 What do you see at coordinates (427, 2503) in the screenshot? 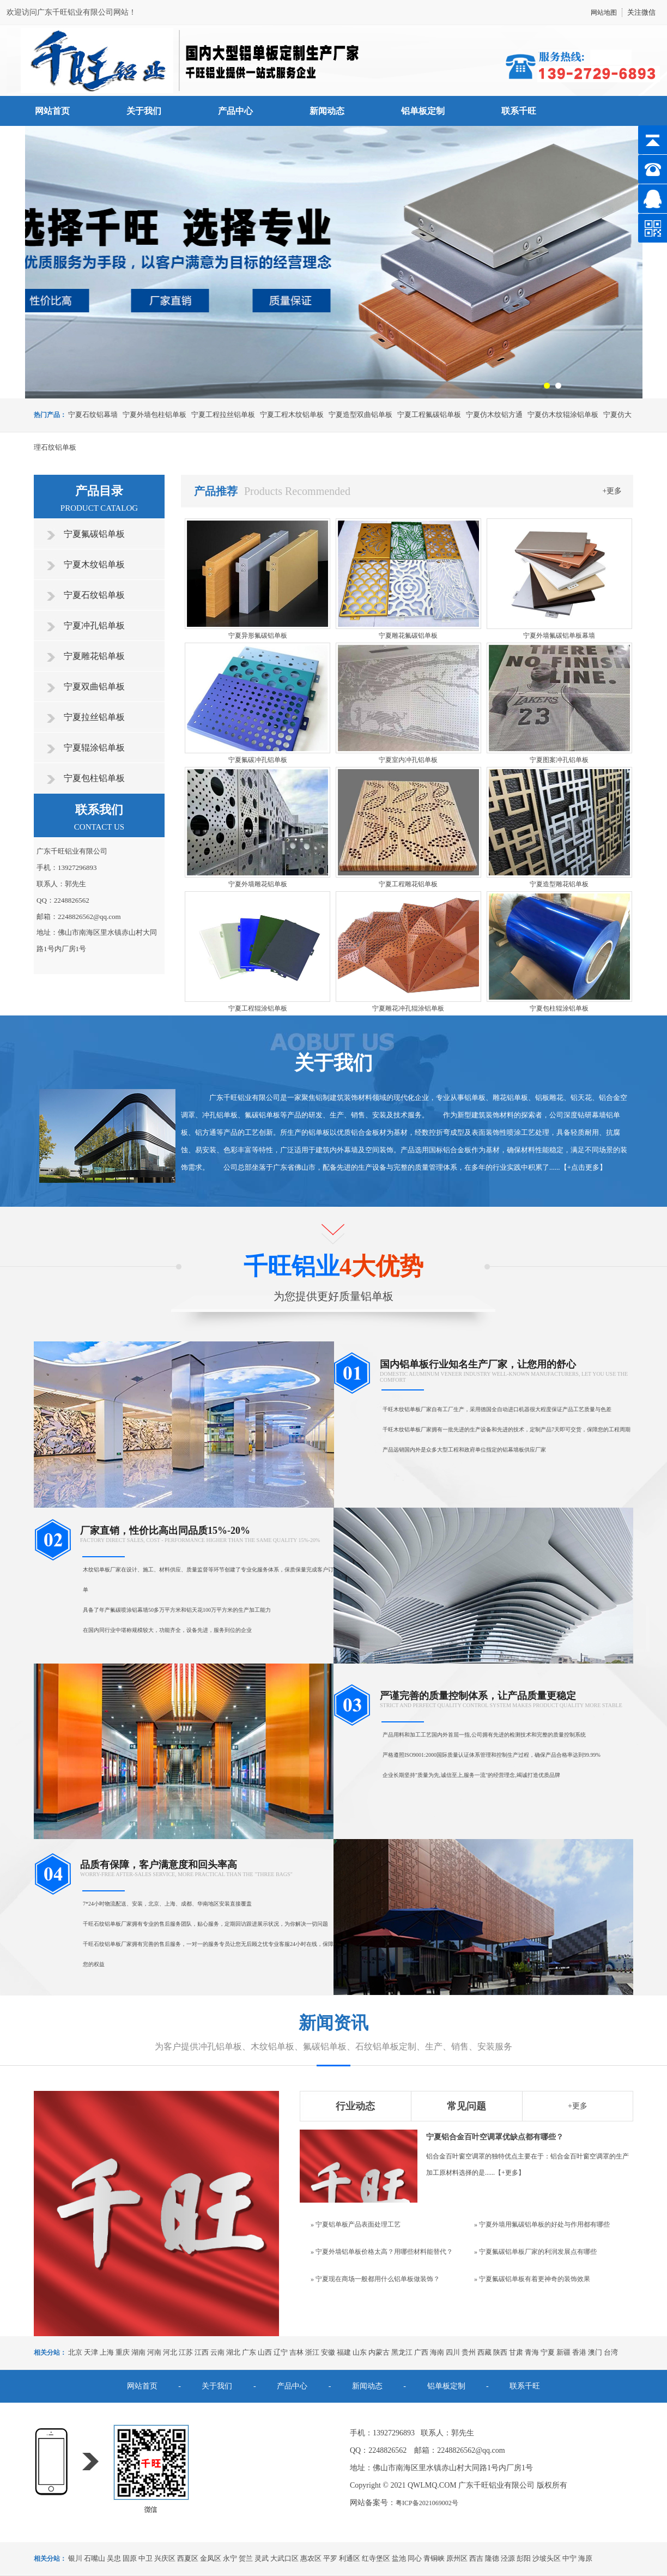
I see `粤ICP备2021069002号` at bounding box center [427, 2503].